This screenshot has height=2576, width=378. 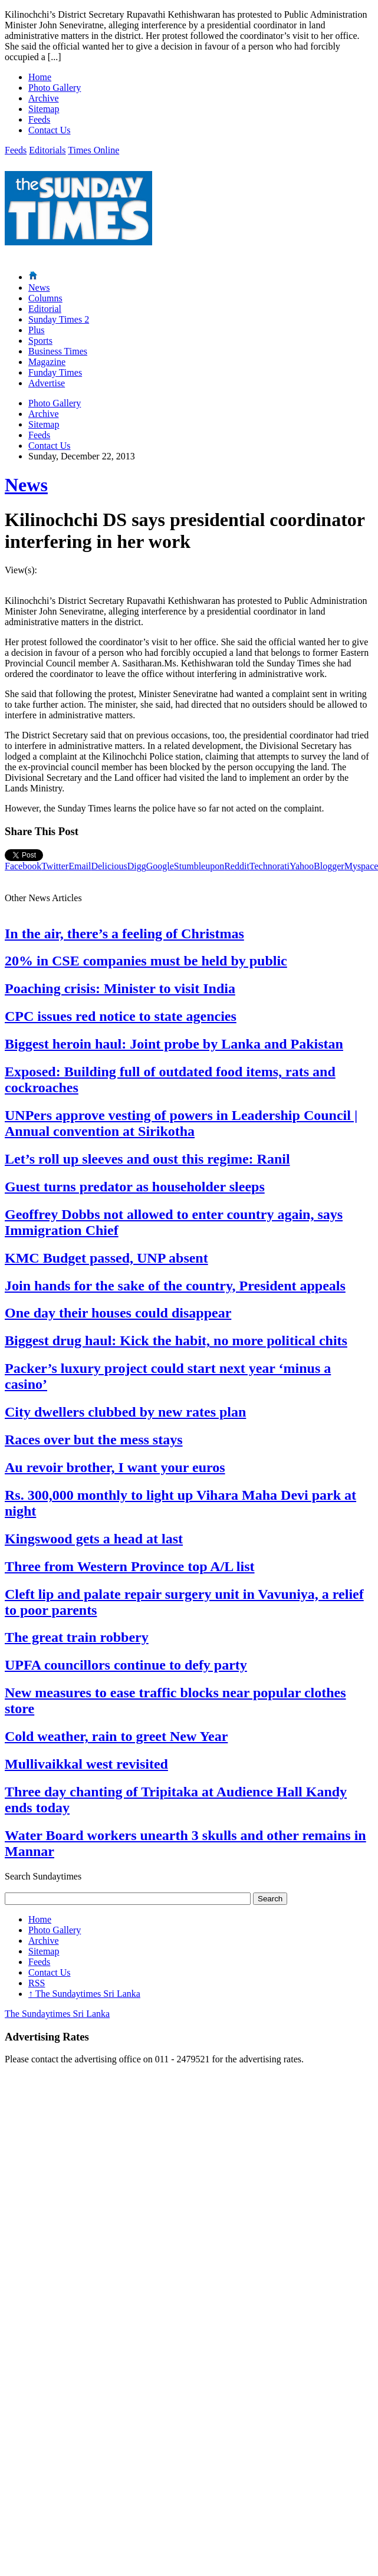 I want to click on Funday Times, so click(x=55, y=372).